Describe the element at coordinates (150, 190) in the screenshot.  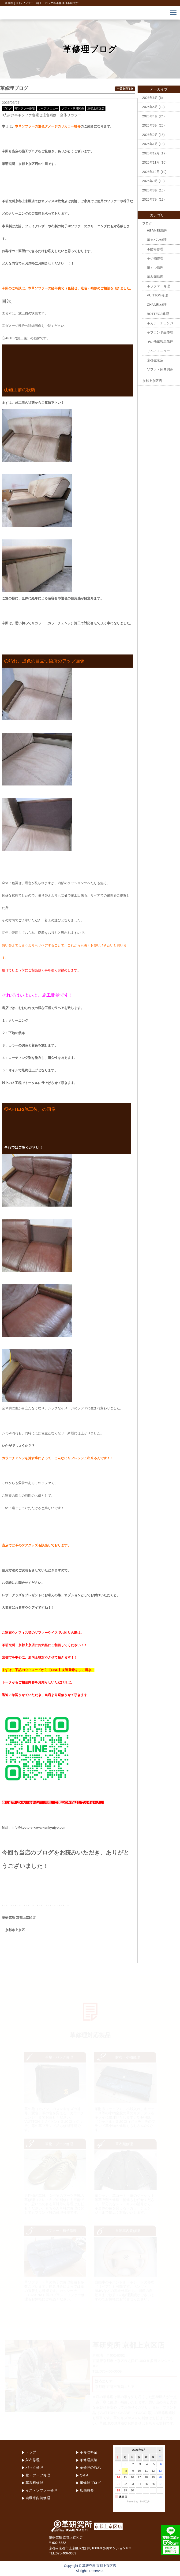
I see `2025年8月` at that location.